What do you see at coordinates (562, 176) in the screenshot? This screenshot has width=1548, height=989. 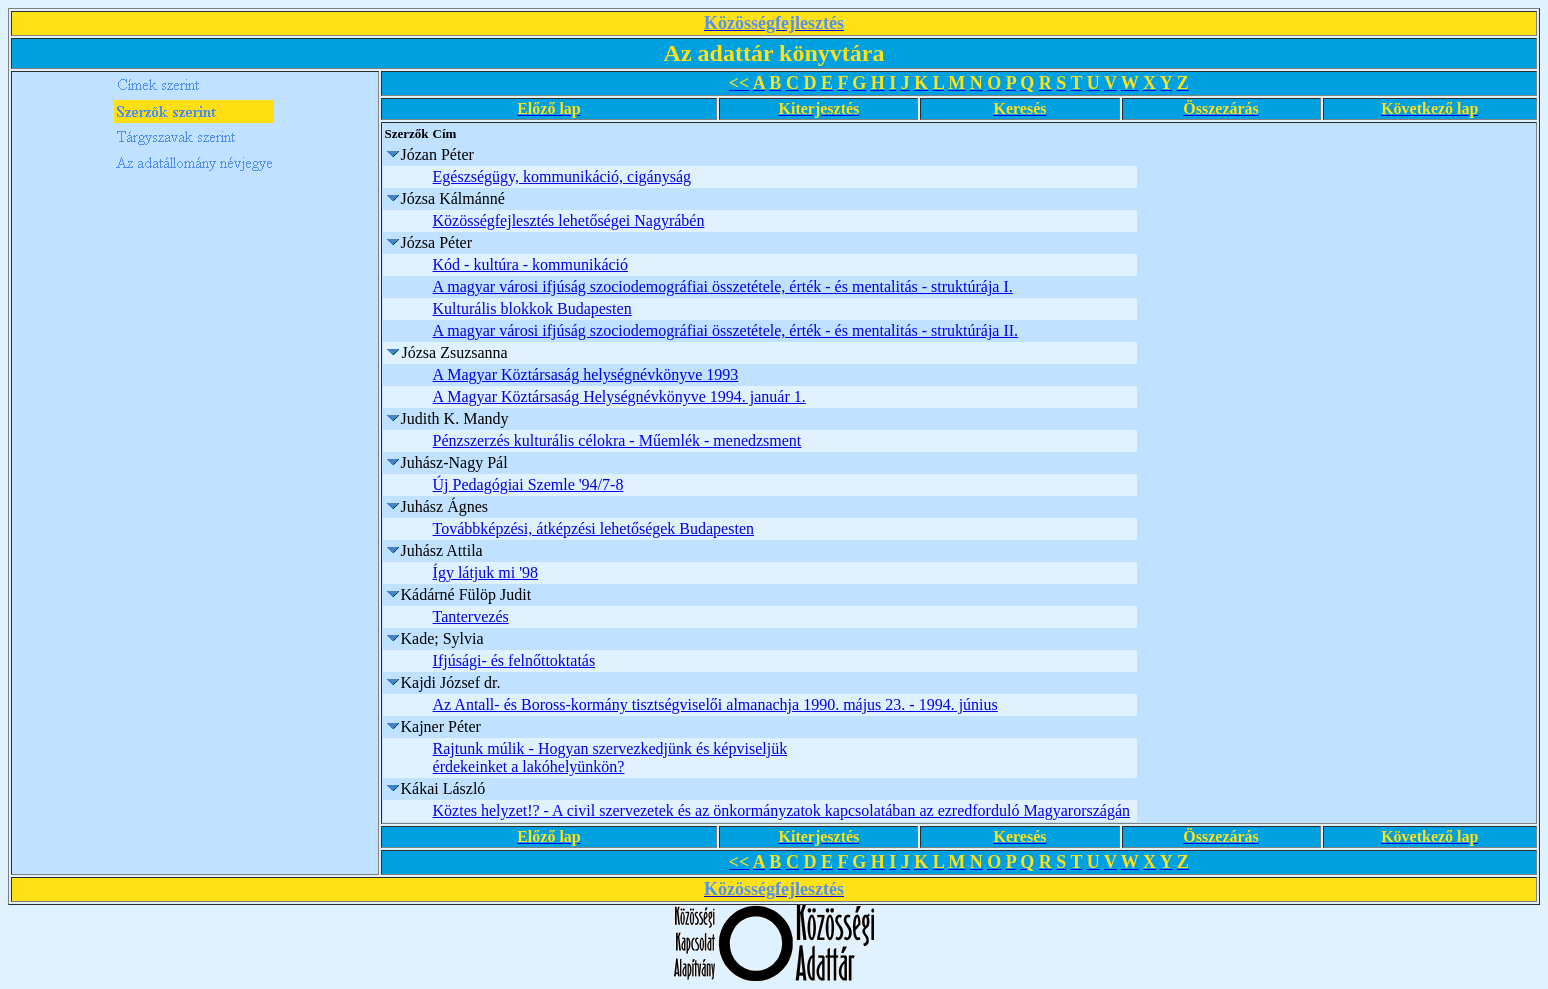 I see `Egészségügy, kommunikáció, cigányság` at bounding box center [562, 176].